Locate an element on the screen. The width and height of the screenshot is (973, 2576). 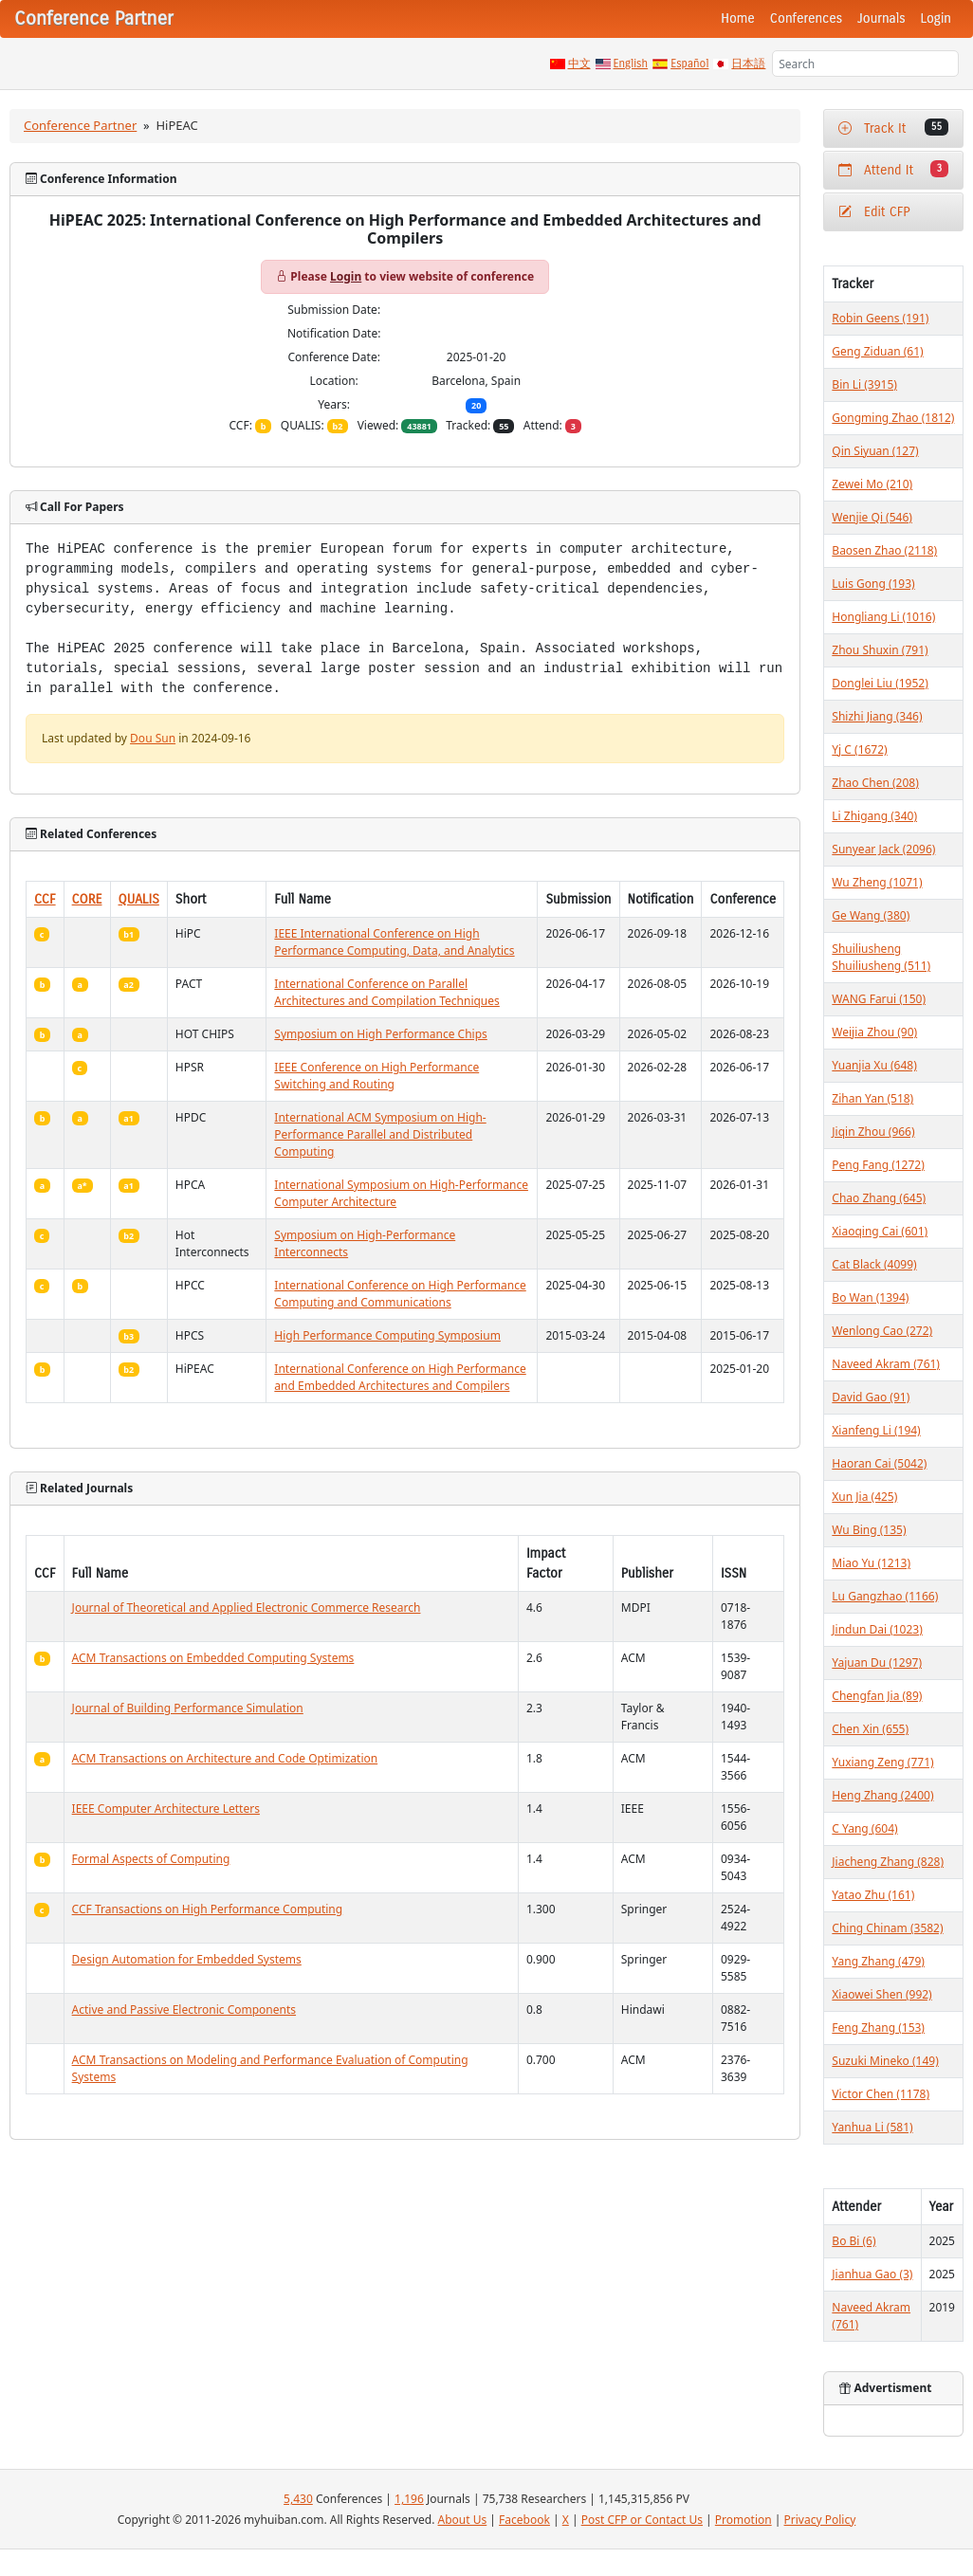
Dou Sun is located at coordinates (152, 738).